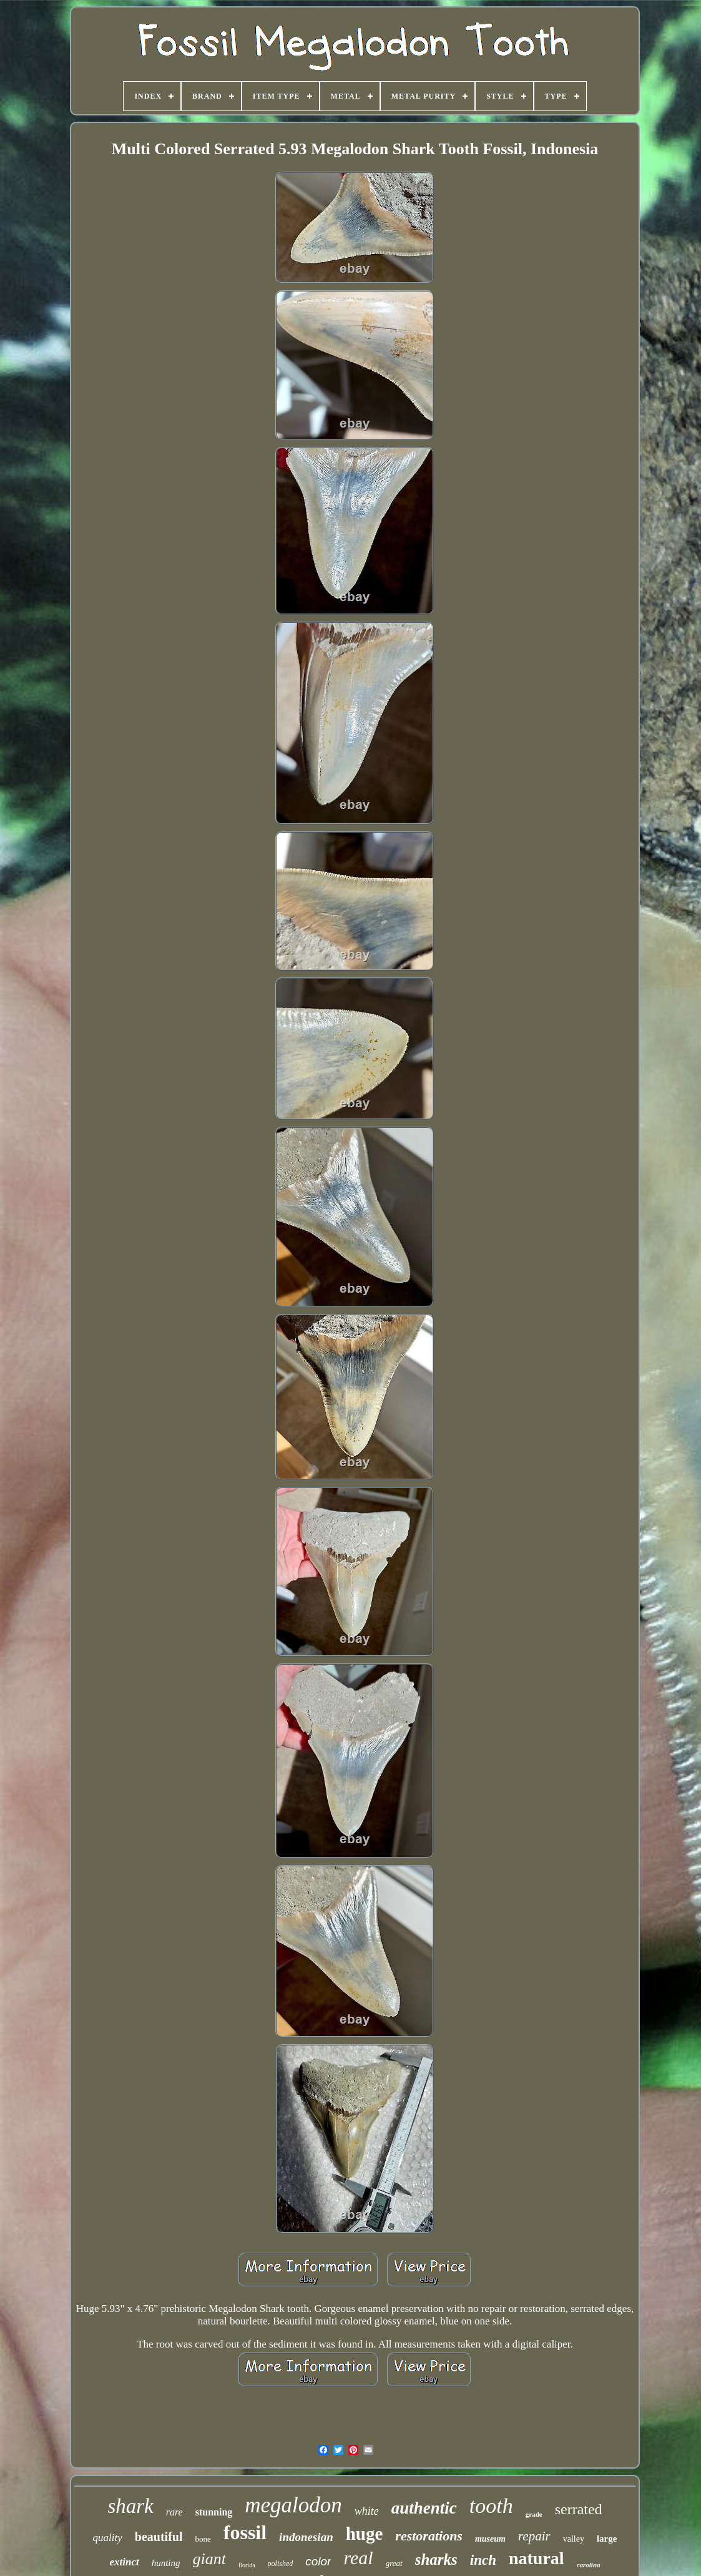 The image size is (701, 2576). What do you see at coordinates (214, 2512) in the screenshot?
I see `stunning` at bounding box center [214, 2512].